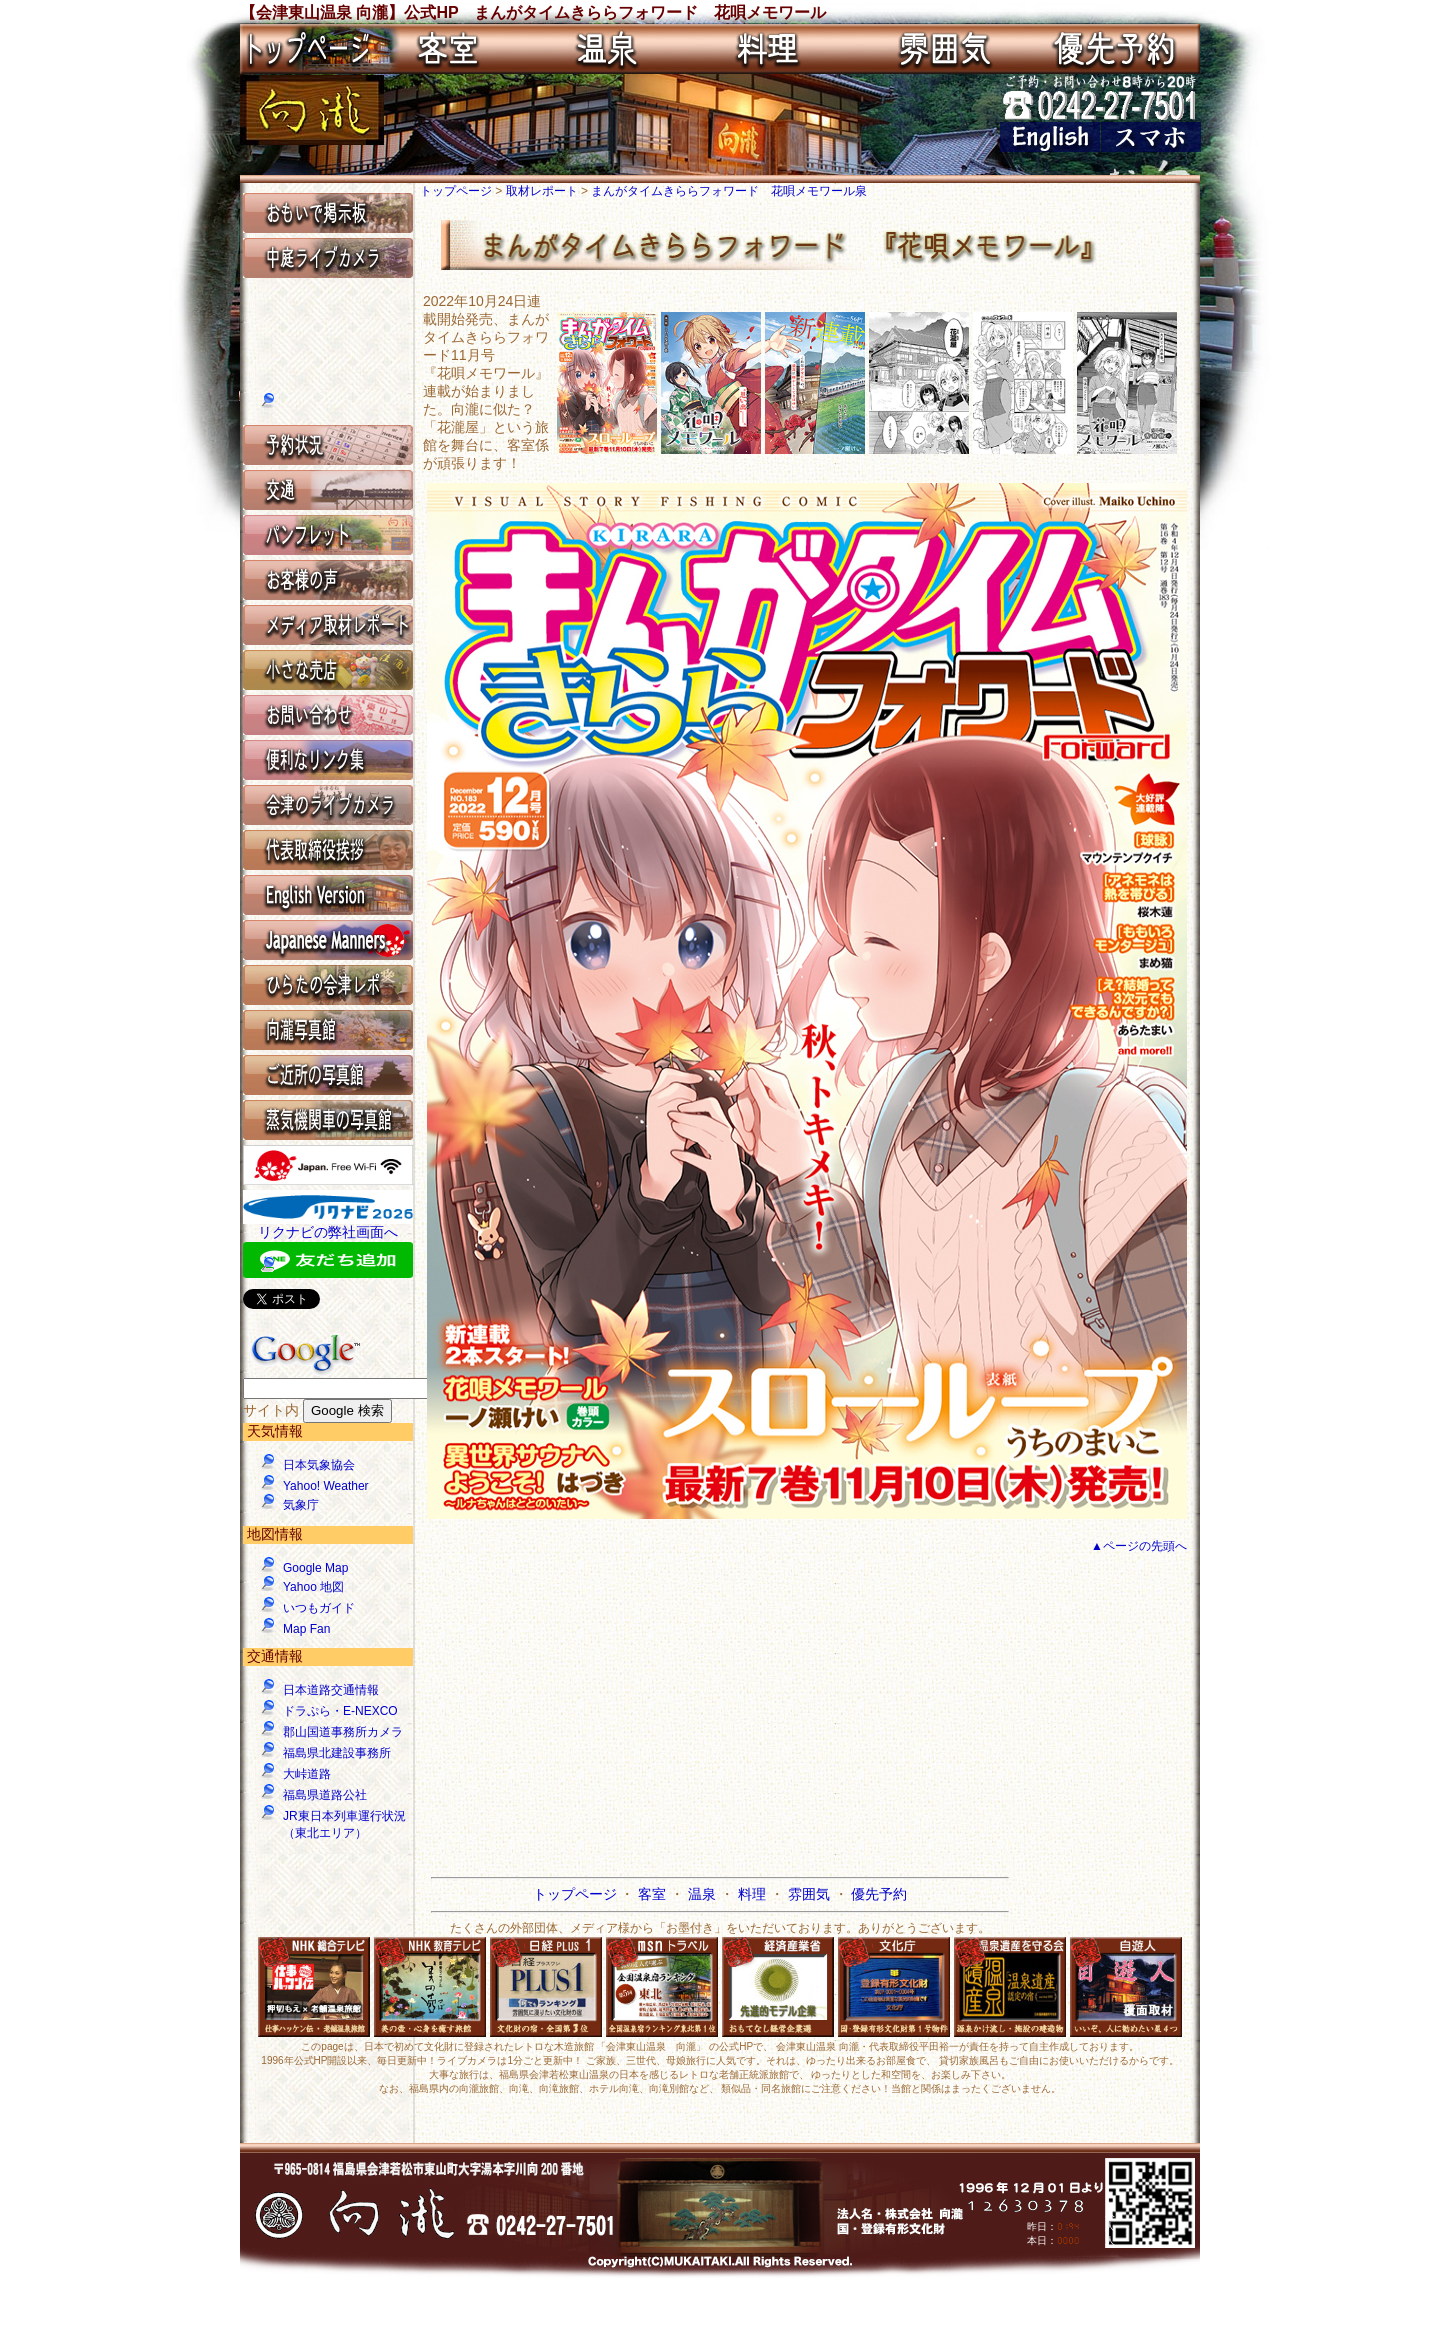 This screenshot has height=2326, width=1440. I want to click on Yahoo 地図, so click(313, 1587).